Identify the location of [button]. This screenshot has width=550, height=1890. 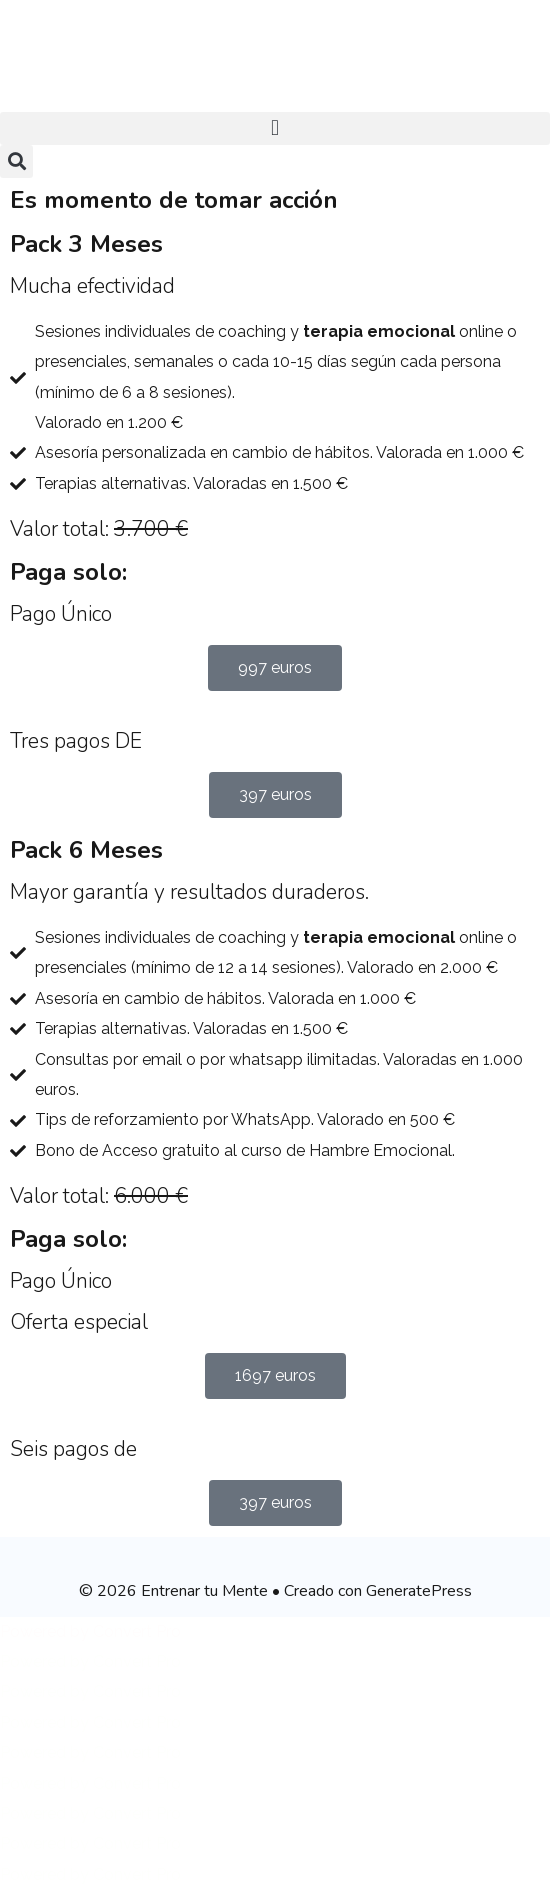
(275, 128).